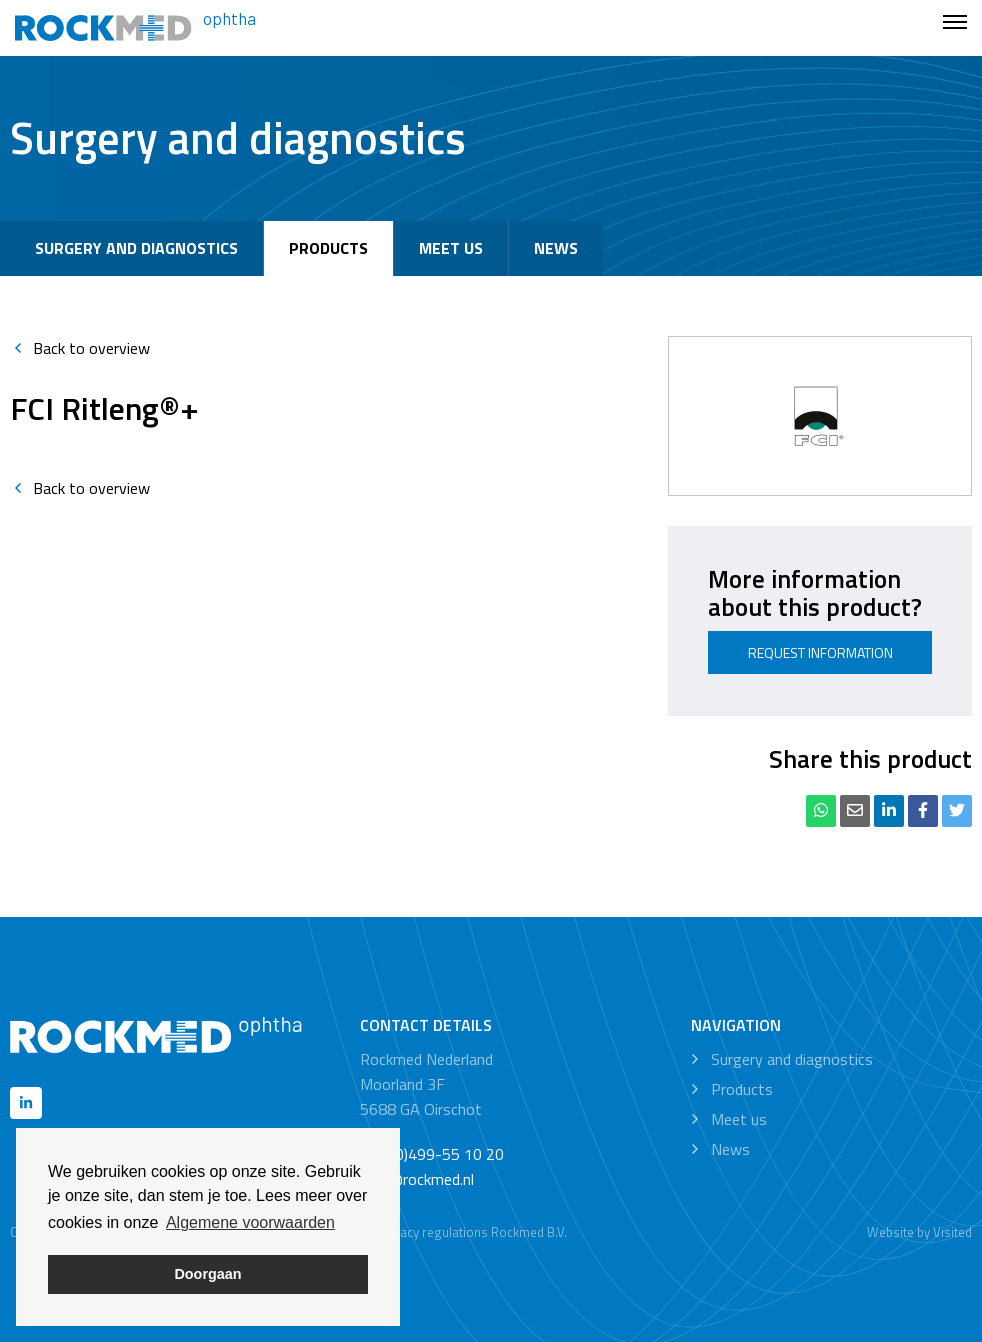 This screenshot has width=982, height=1342. I want to click on Algemene voorwaarden [button], so click(250, 1222).